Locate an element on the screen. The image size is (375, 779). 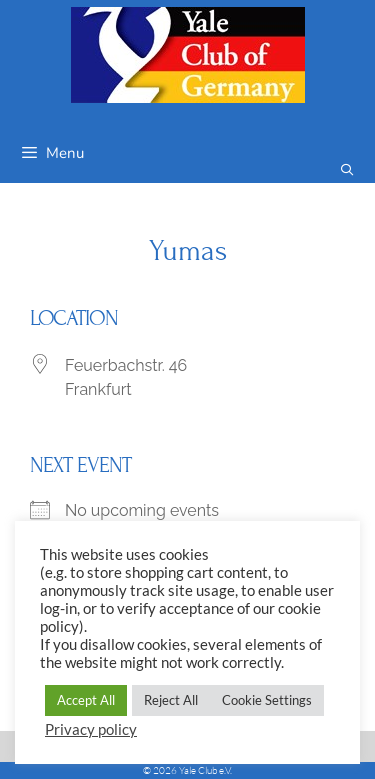
Reject All [button] is located at coordinates (171, 700).